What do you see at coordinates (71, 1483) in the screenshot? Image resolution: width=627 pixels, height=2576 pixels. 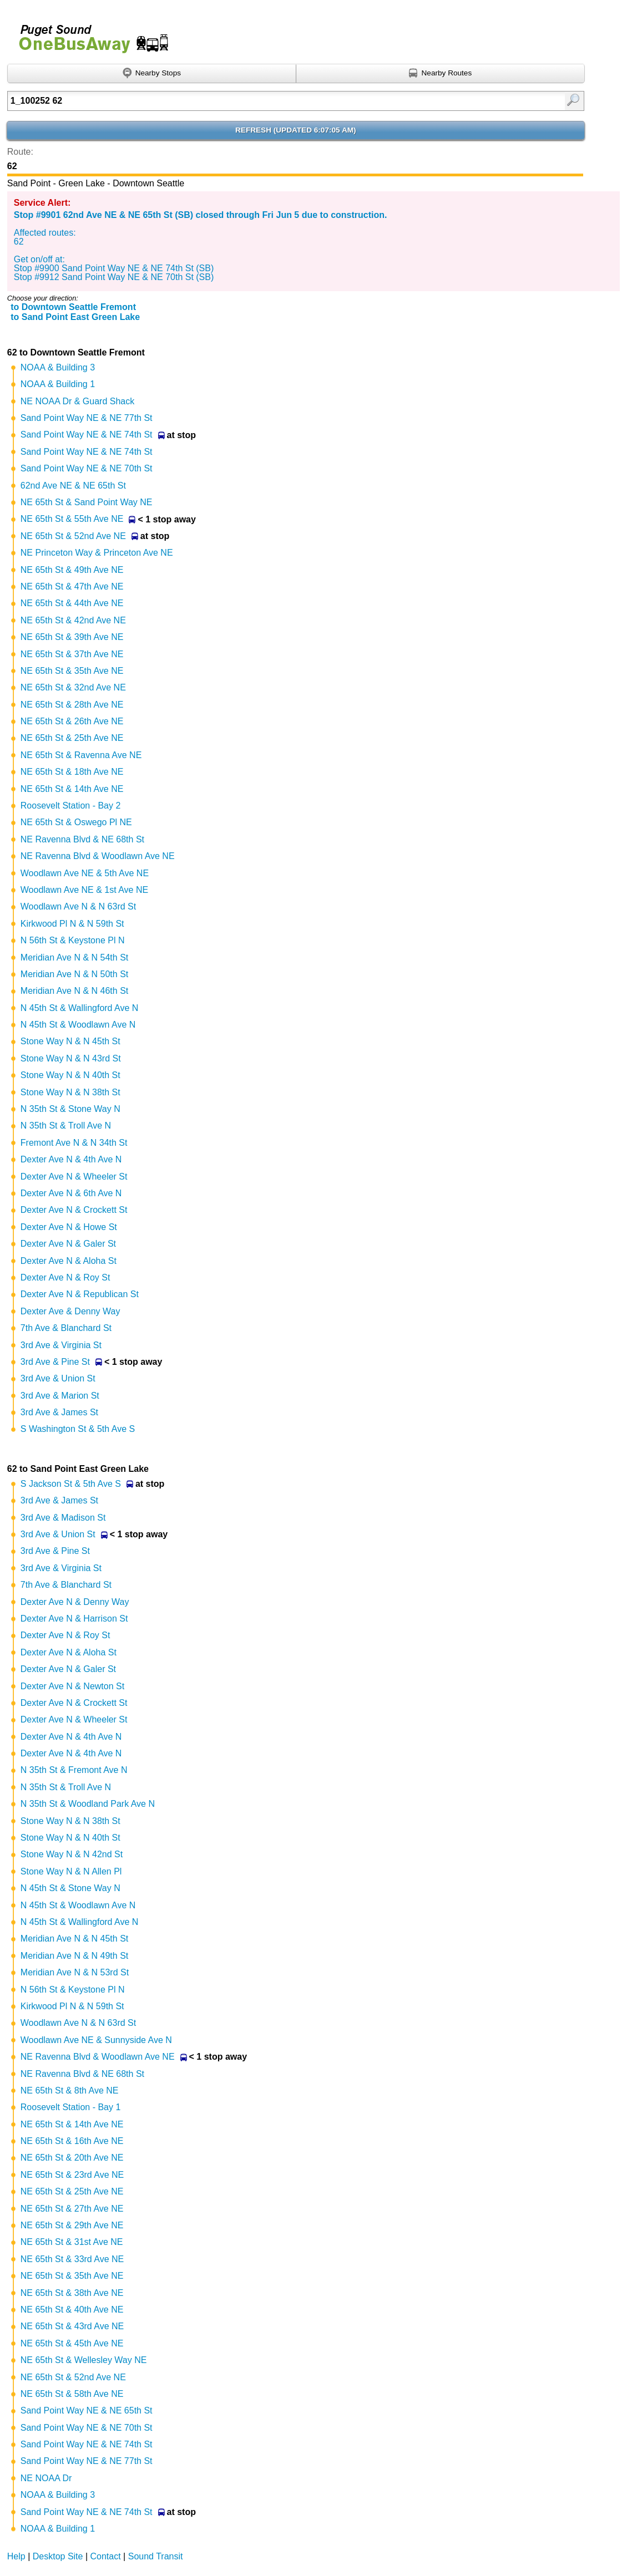 I see `S Jackson St & 5th Ave S` at bounding box center [71, 1483].